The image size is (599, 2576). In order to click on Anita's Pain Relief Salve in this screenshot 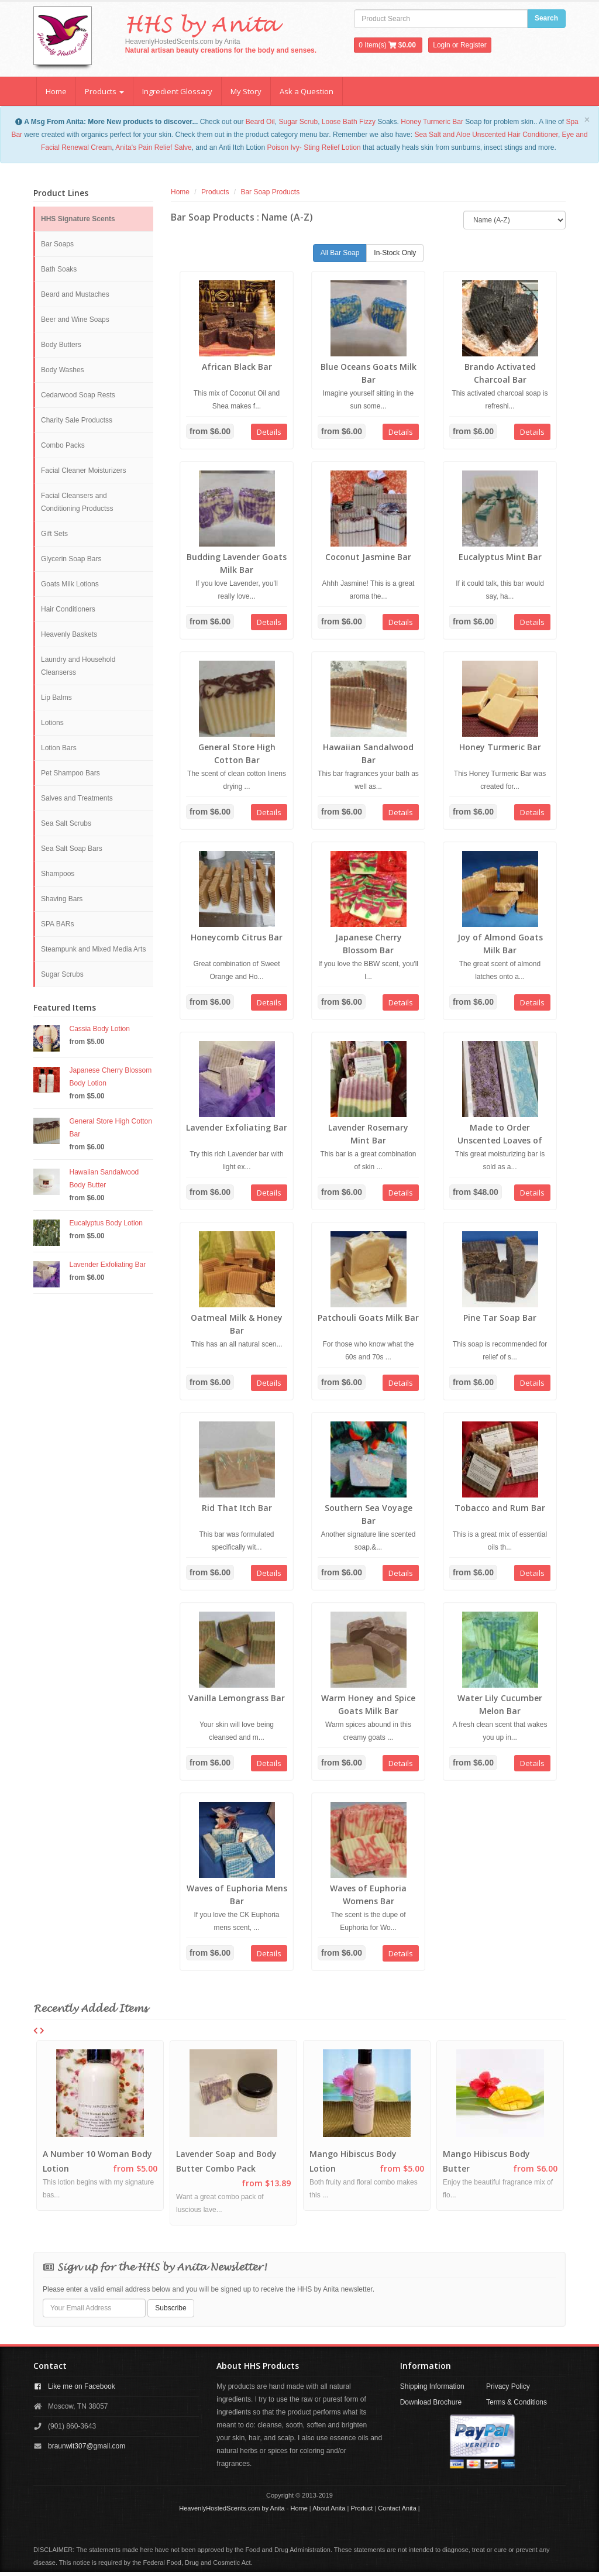, I will do `click(153, 147)`.